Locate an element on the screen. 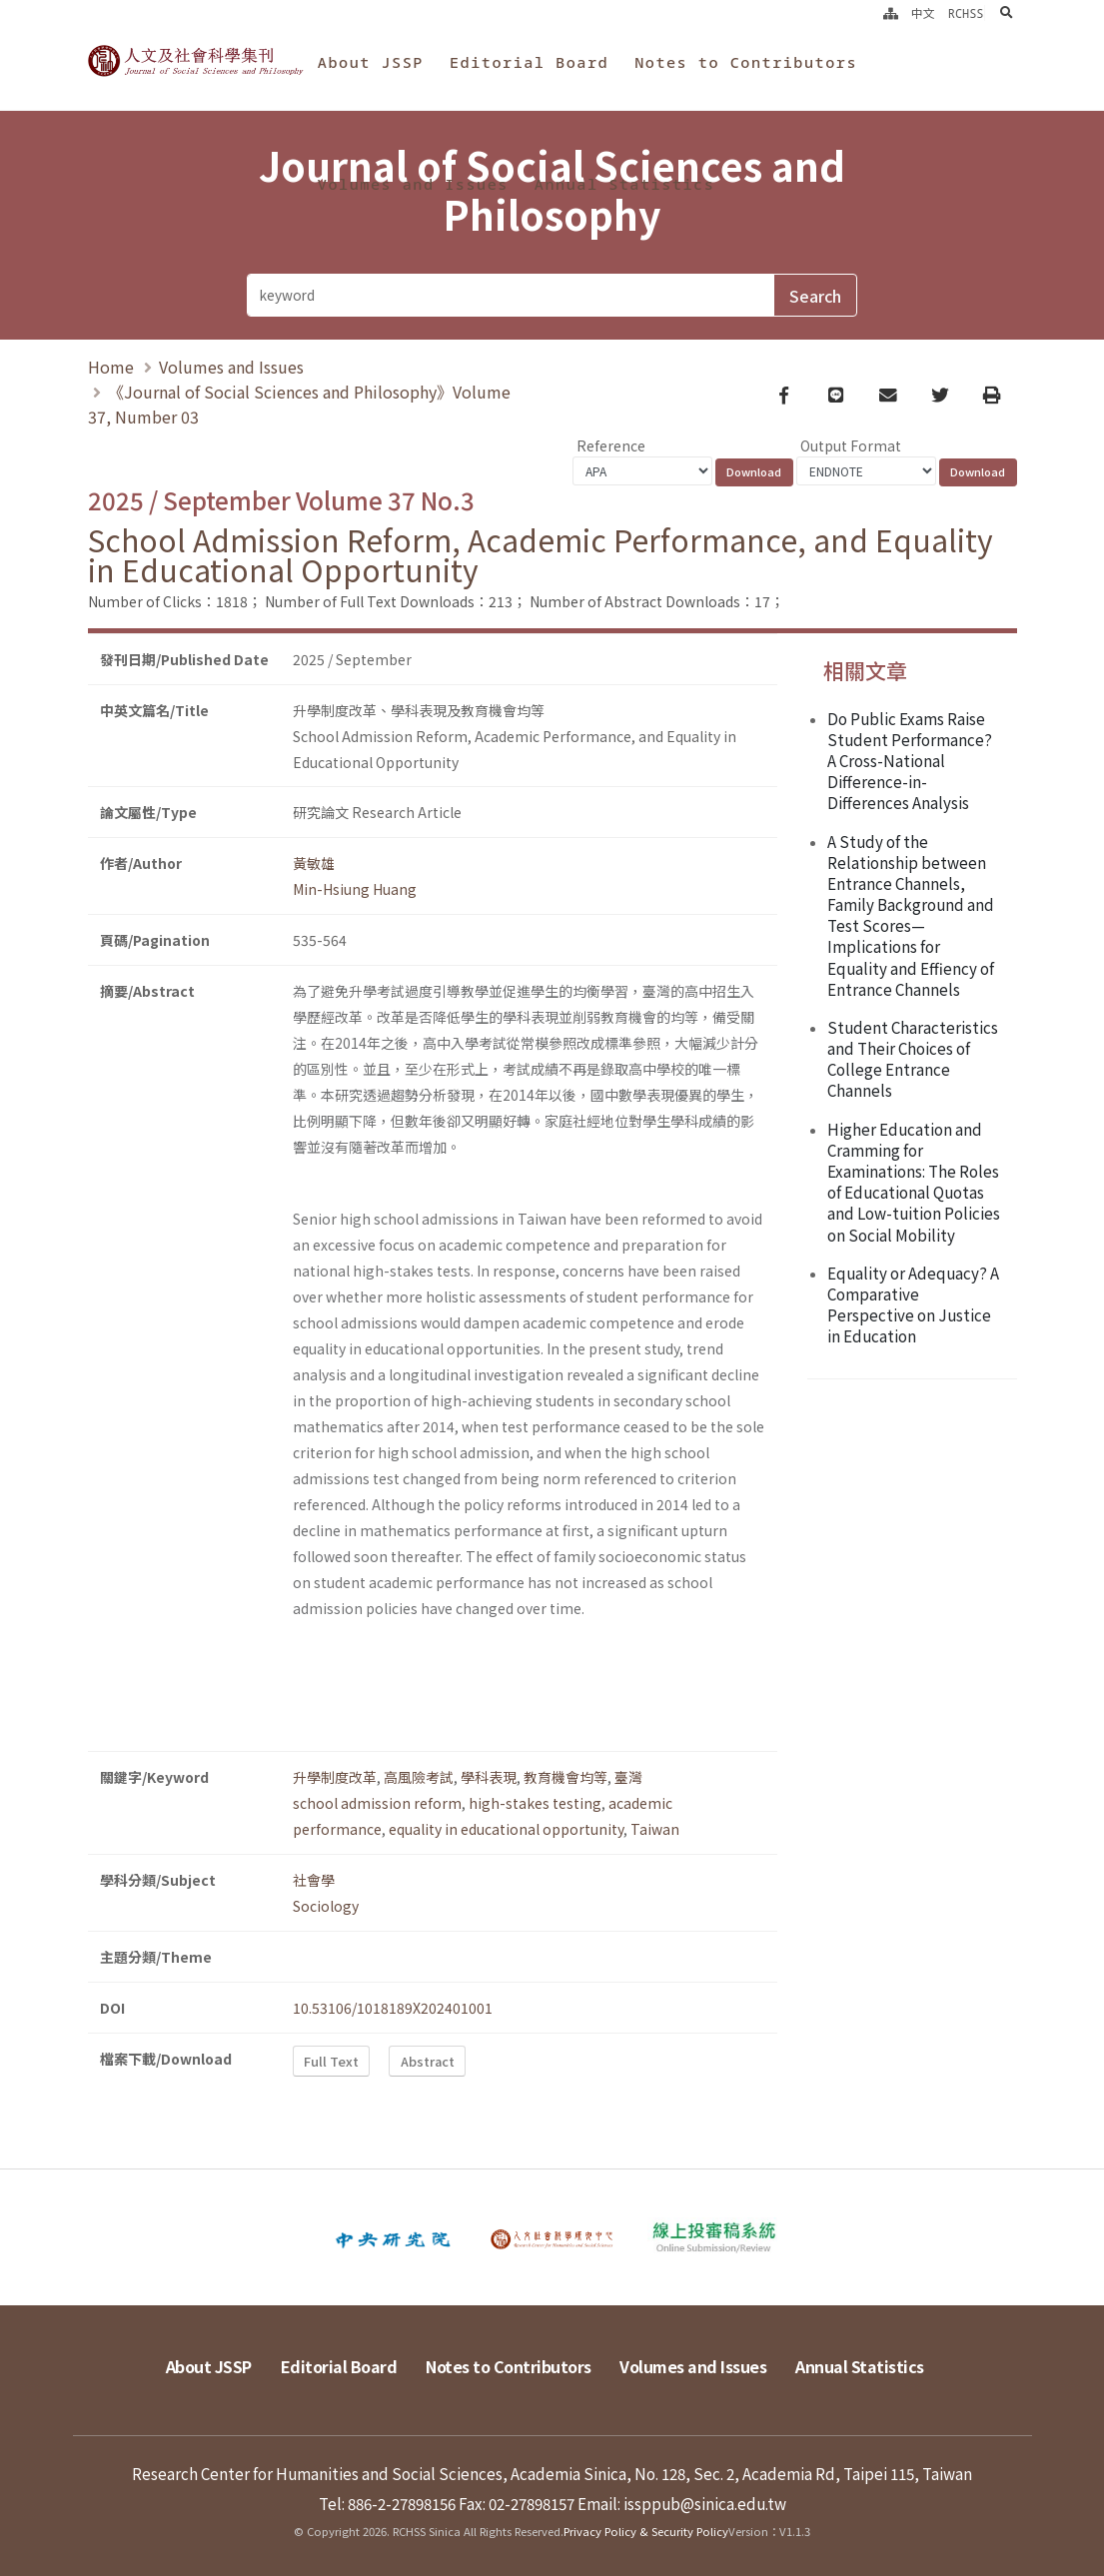  equality in educational opportunity is located at coordinates (506, 1829).